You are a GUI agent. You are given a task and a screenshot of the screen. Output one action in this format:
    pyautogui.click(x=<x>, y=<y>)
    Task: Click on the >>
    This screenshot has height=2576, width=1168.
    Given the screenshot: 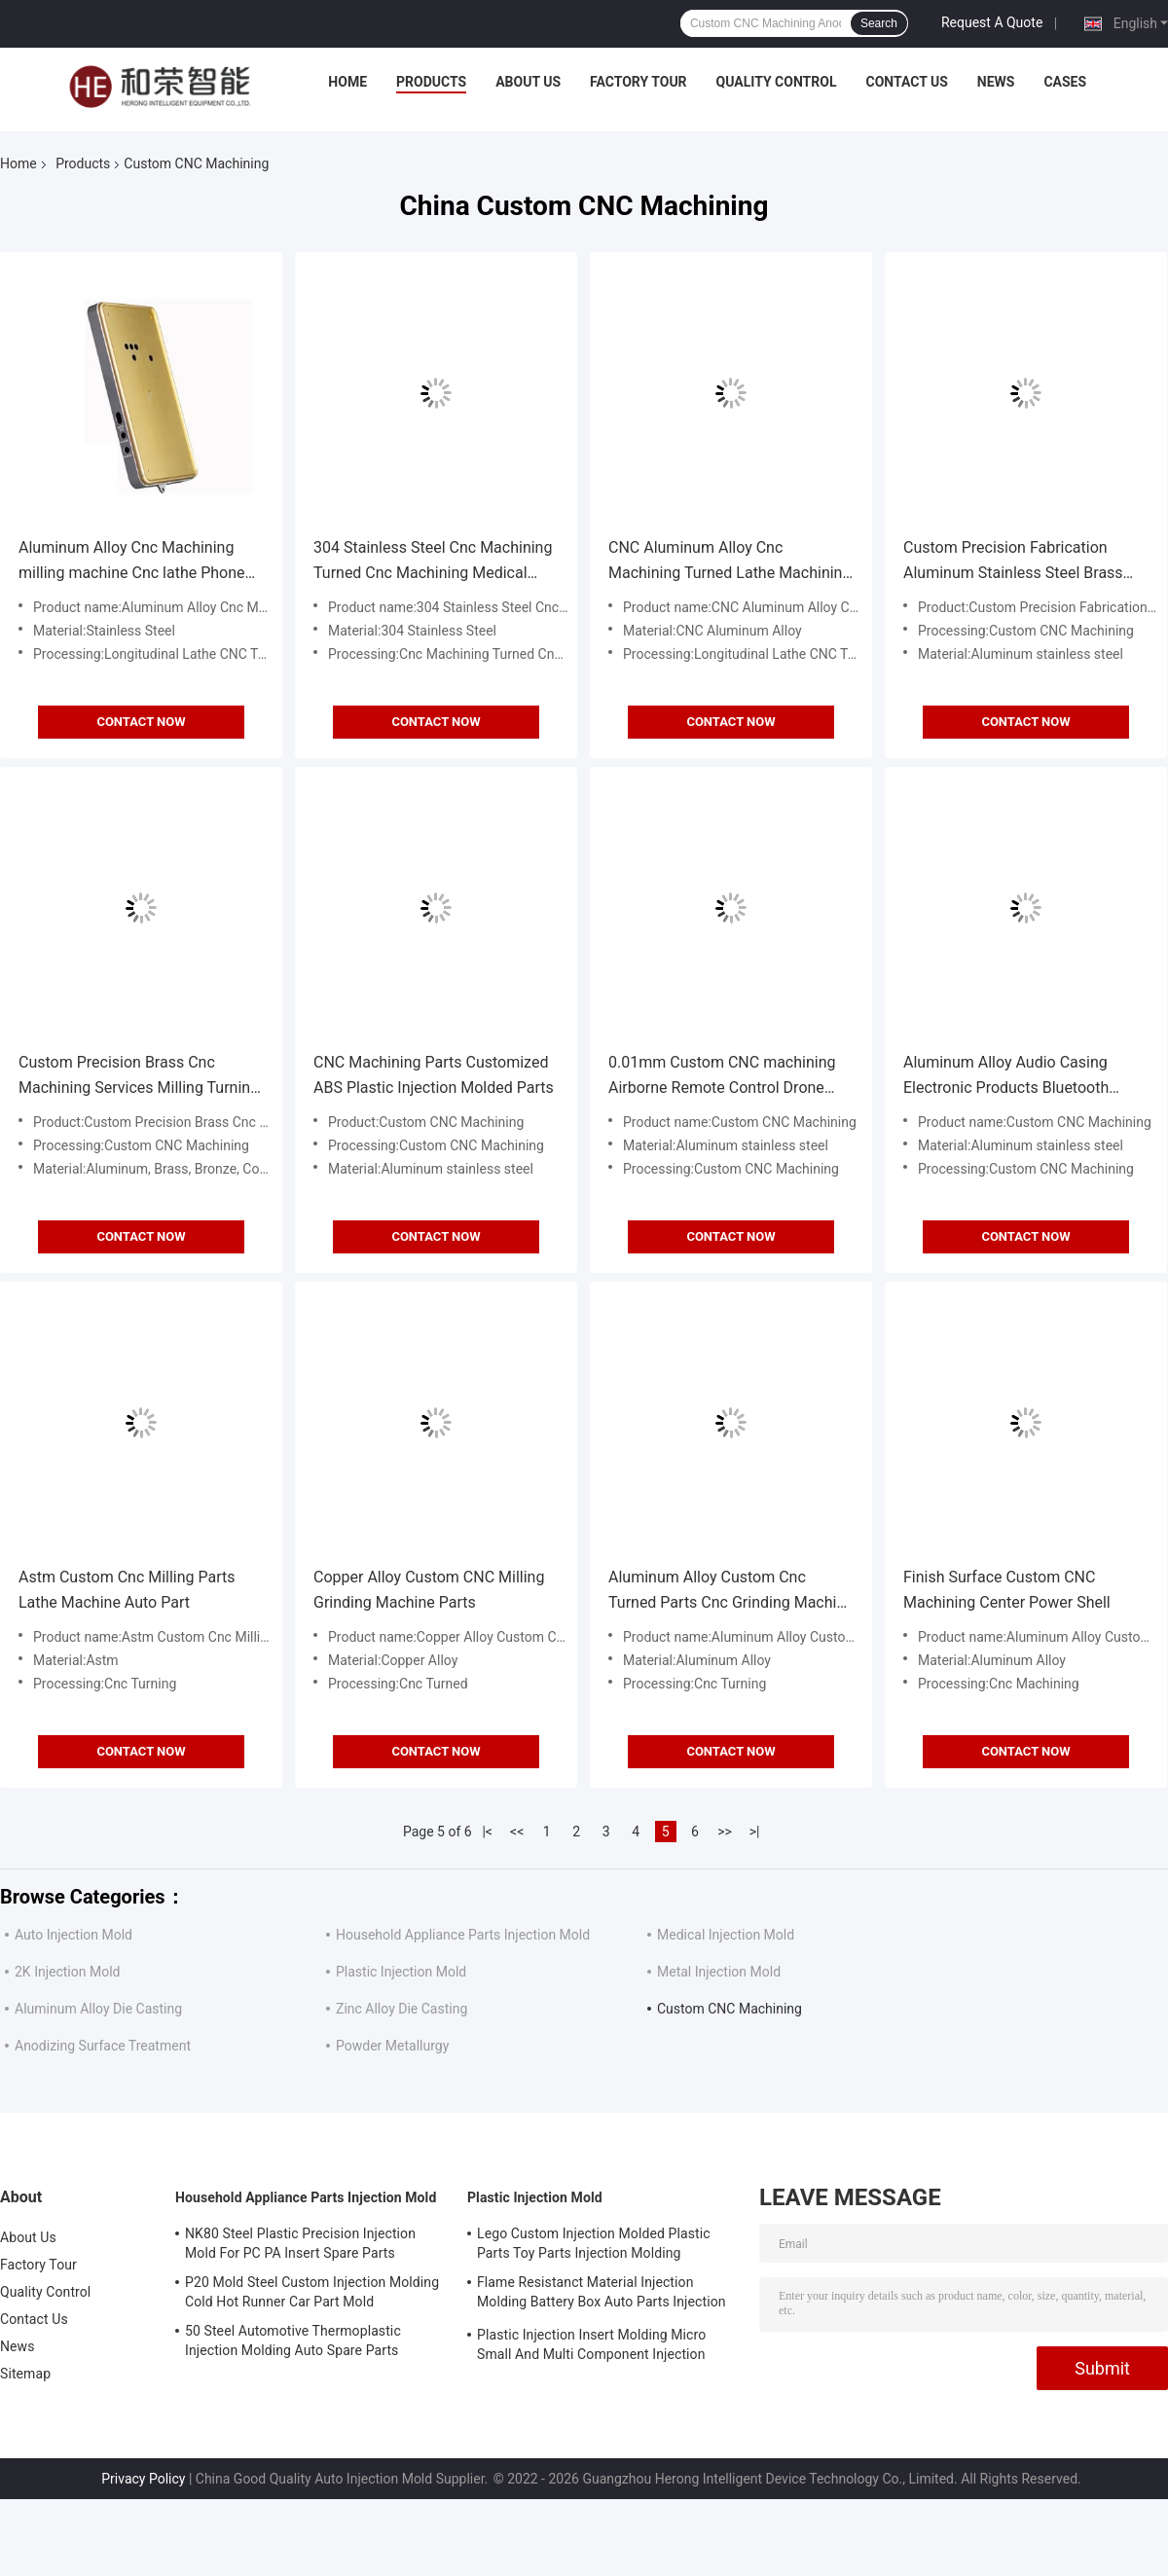 What is the action you would take?
    pyautogui.click(x=724, y=1831)
    